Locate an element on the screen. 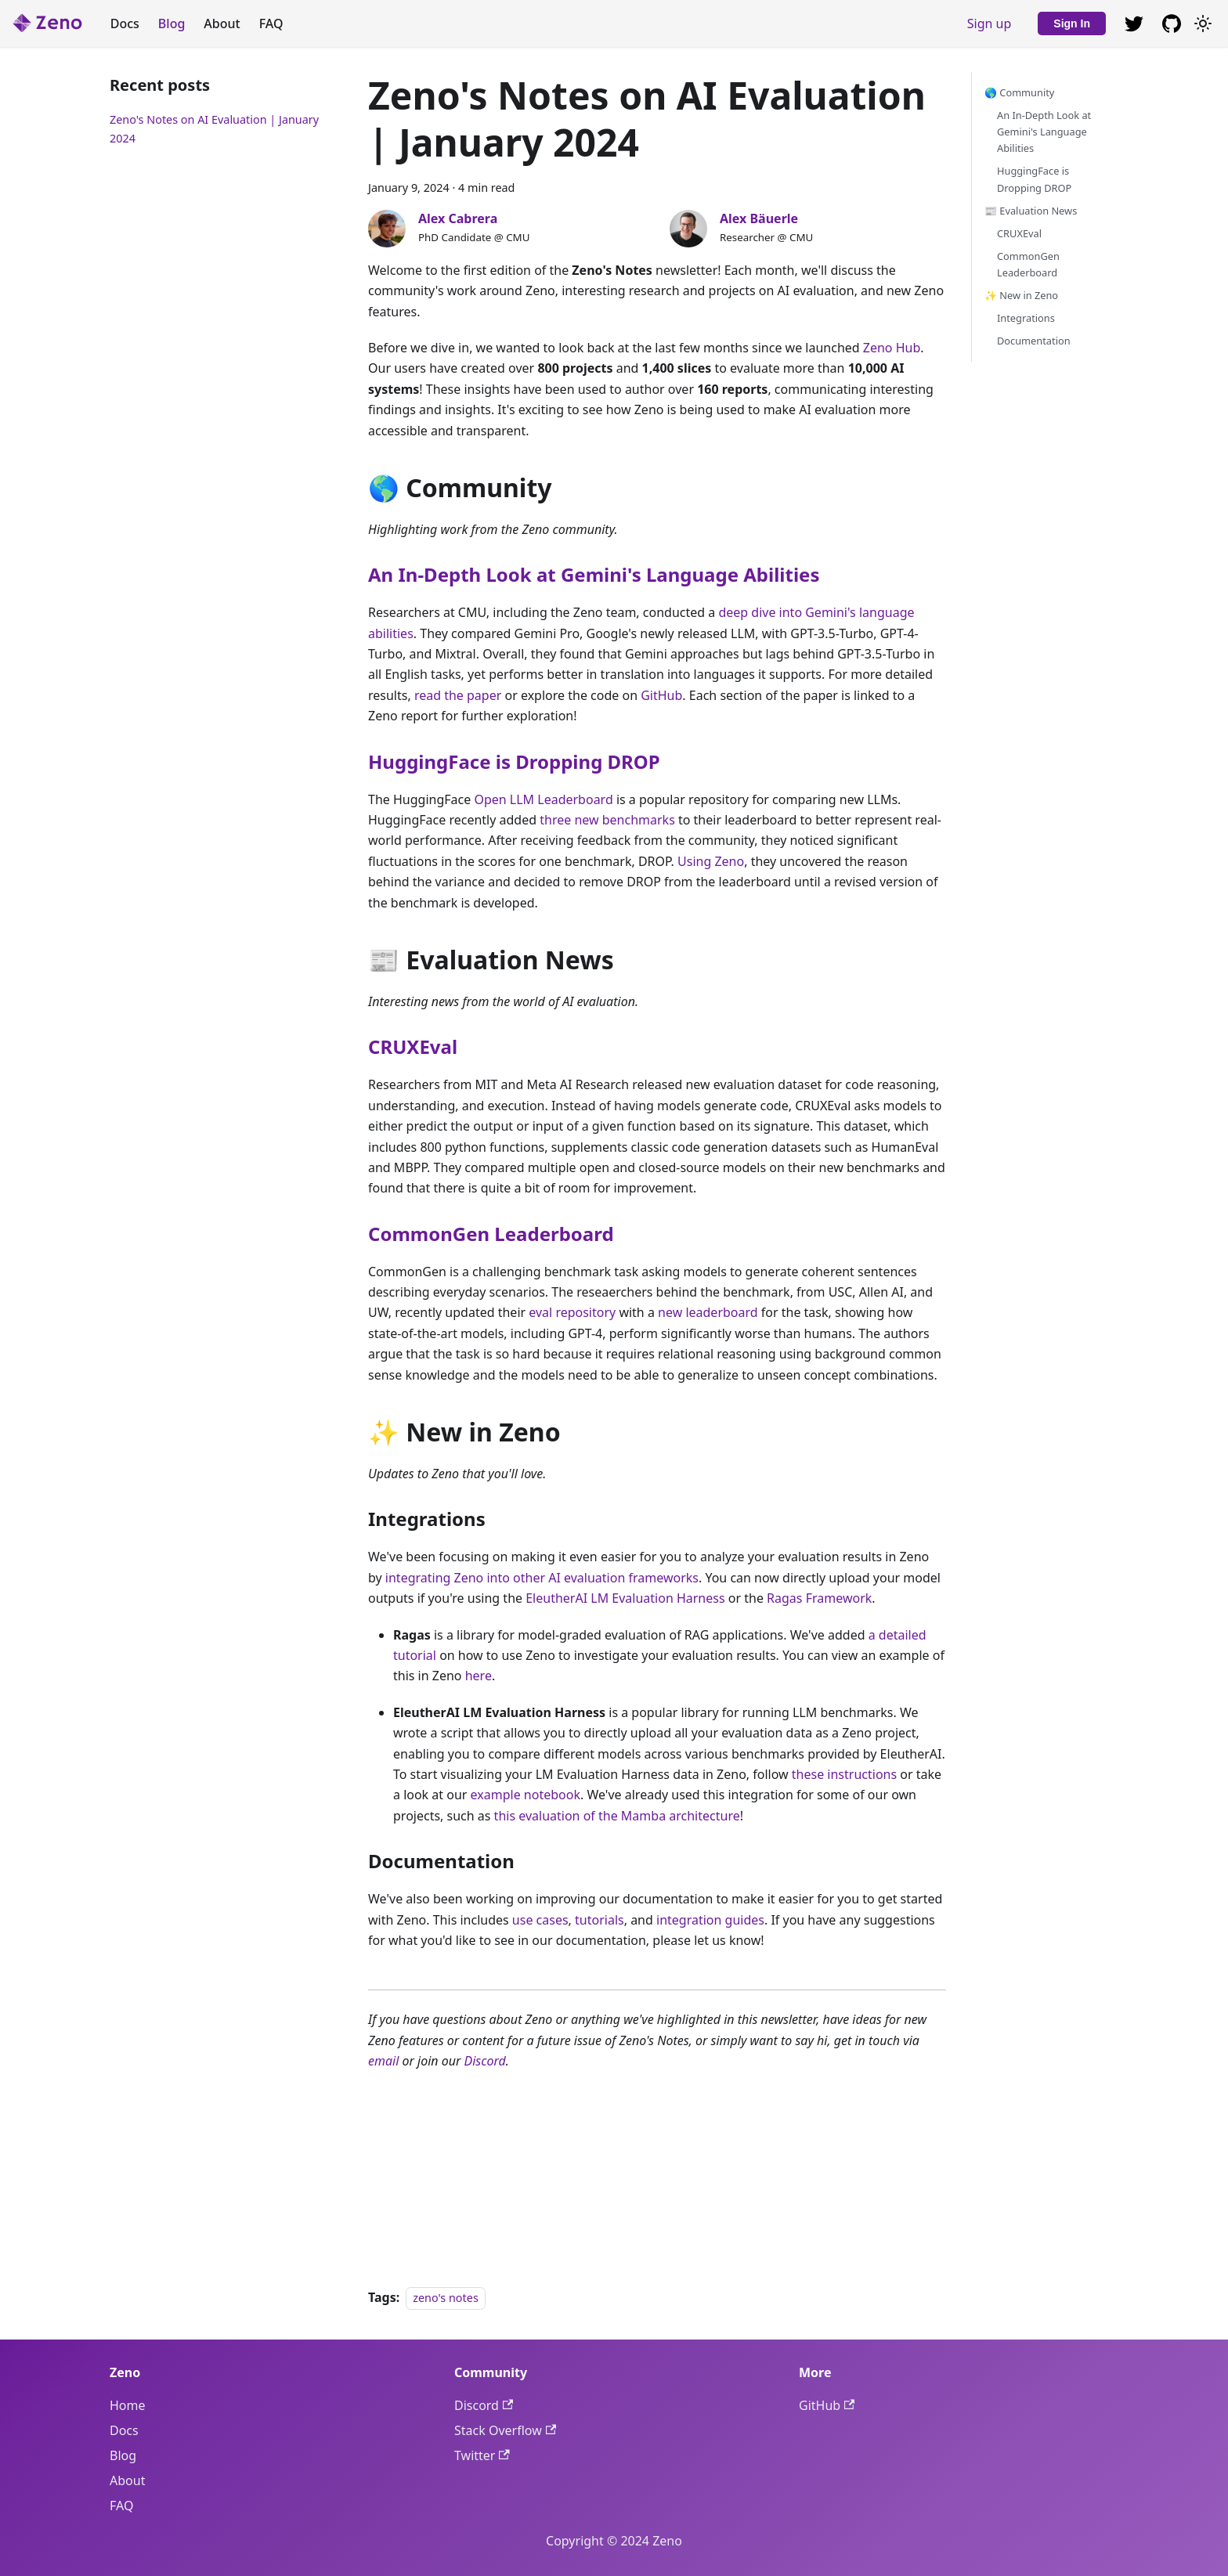 The image size is (1228, 2576). EleutherAI LM Evaluation Harness is located at coordinates (625, 1598).